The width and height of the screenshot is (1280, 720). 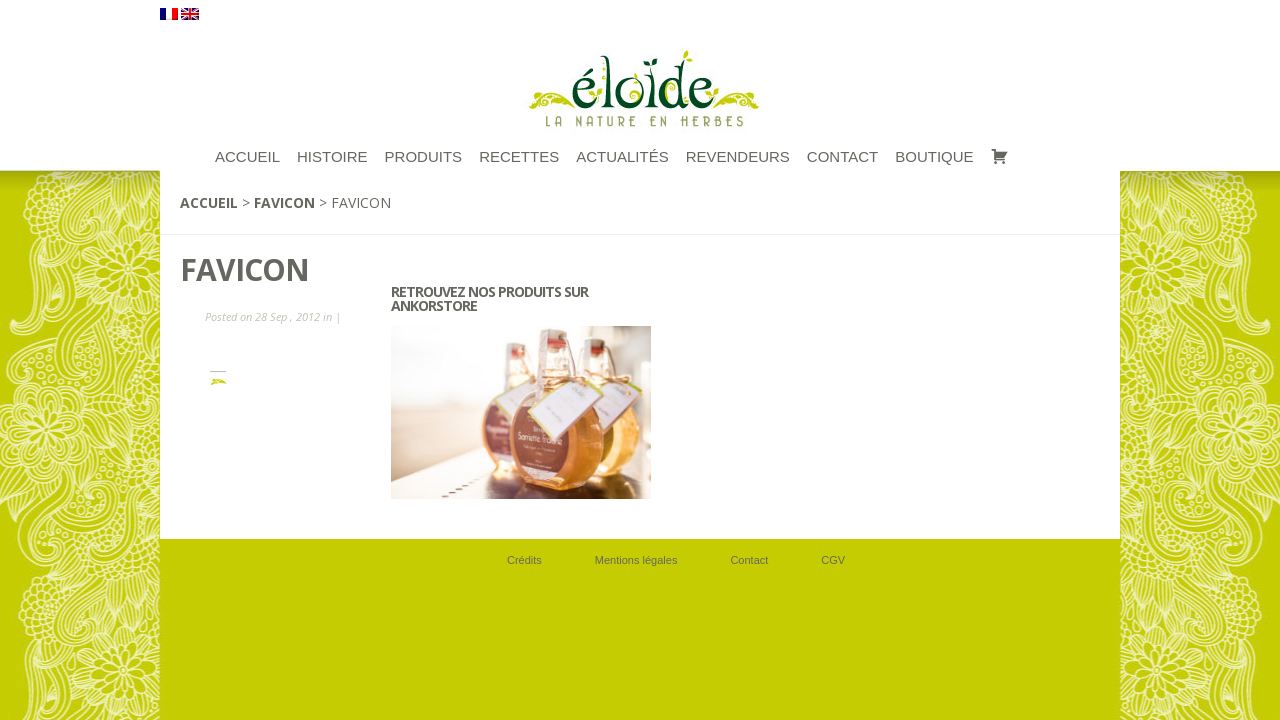 What do you see at coordinates (622, 156) in the screenshot?
I see `Actualités` at bounding box center [622, 156].